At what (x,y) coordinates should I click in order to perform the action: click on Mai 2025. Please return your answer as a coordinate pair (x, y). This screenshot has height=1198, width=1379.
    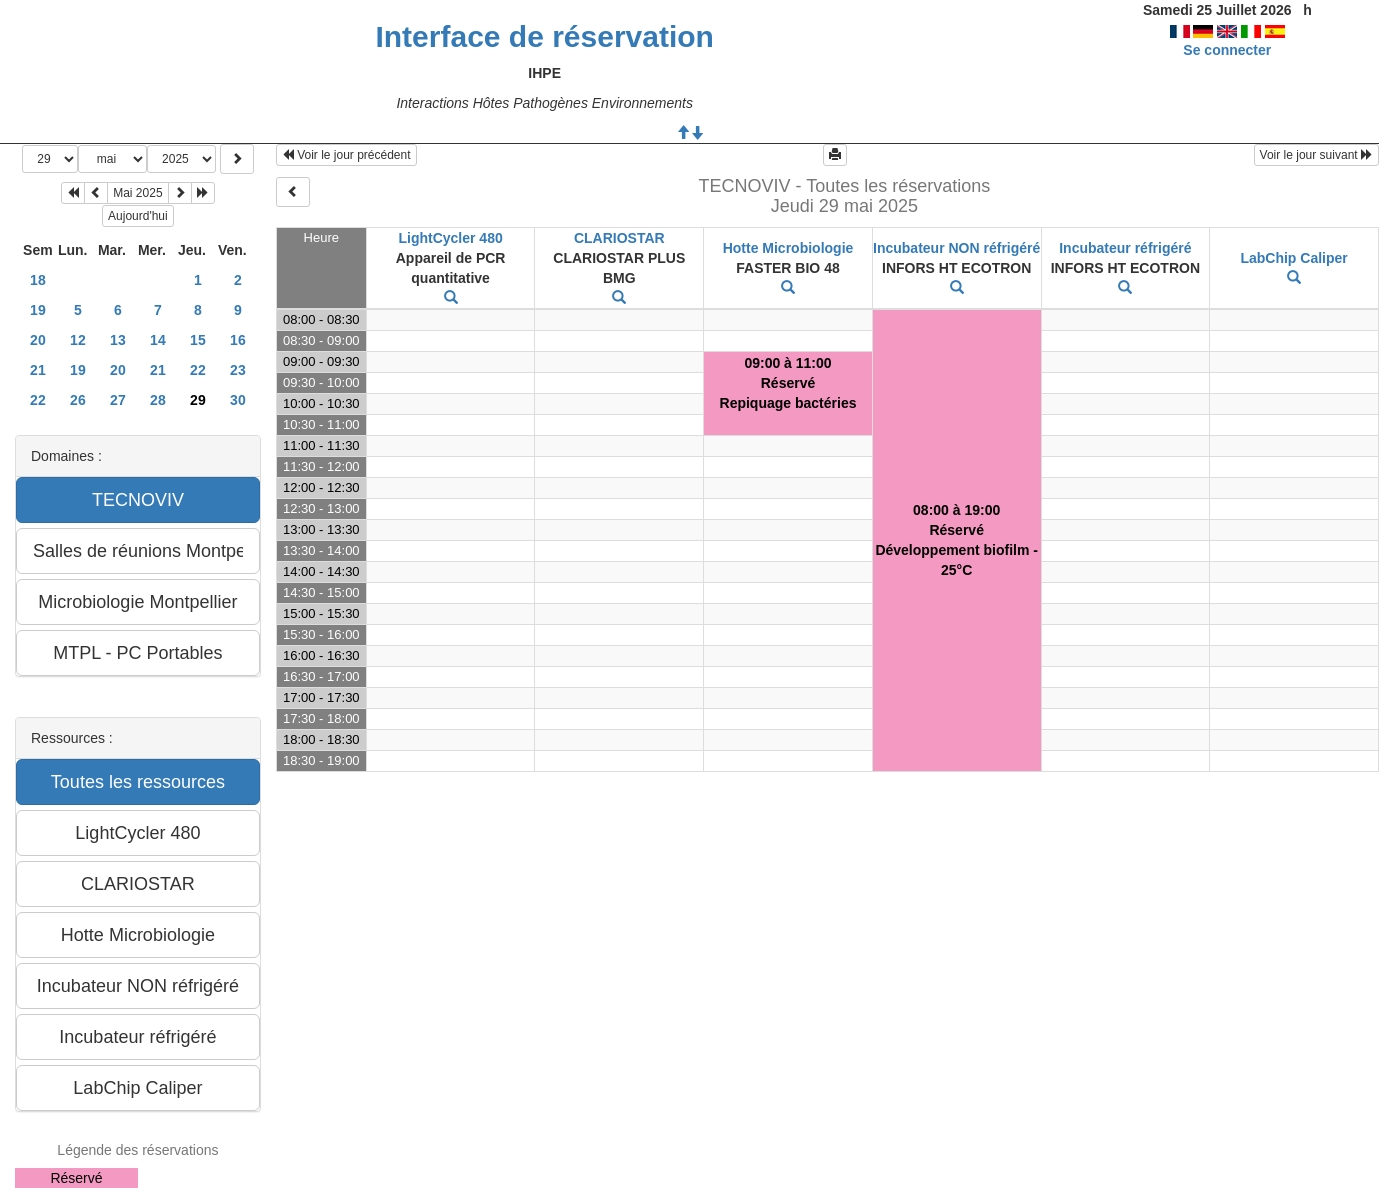
    Looking at the image, I should click on (137, 193).